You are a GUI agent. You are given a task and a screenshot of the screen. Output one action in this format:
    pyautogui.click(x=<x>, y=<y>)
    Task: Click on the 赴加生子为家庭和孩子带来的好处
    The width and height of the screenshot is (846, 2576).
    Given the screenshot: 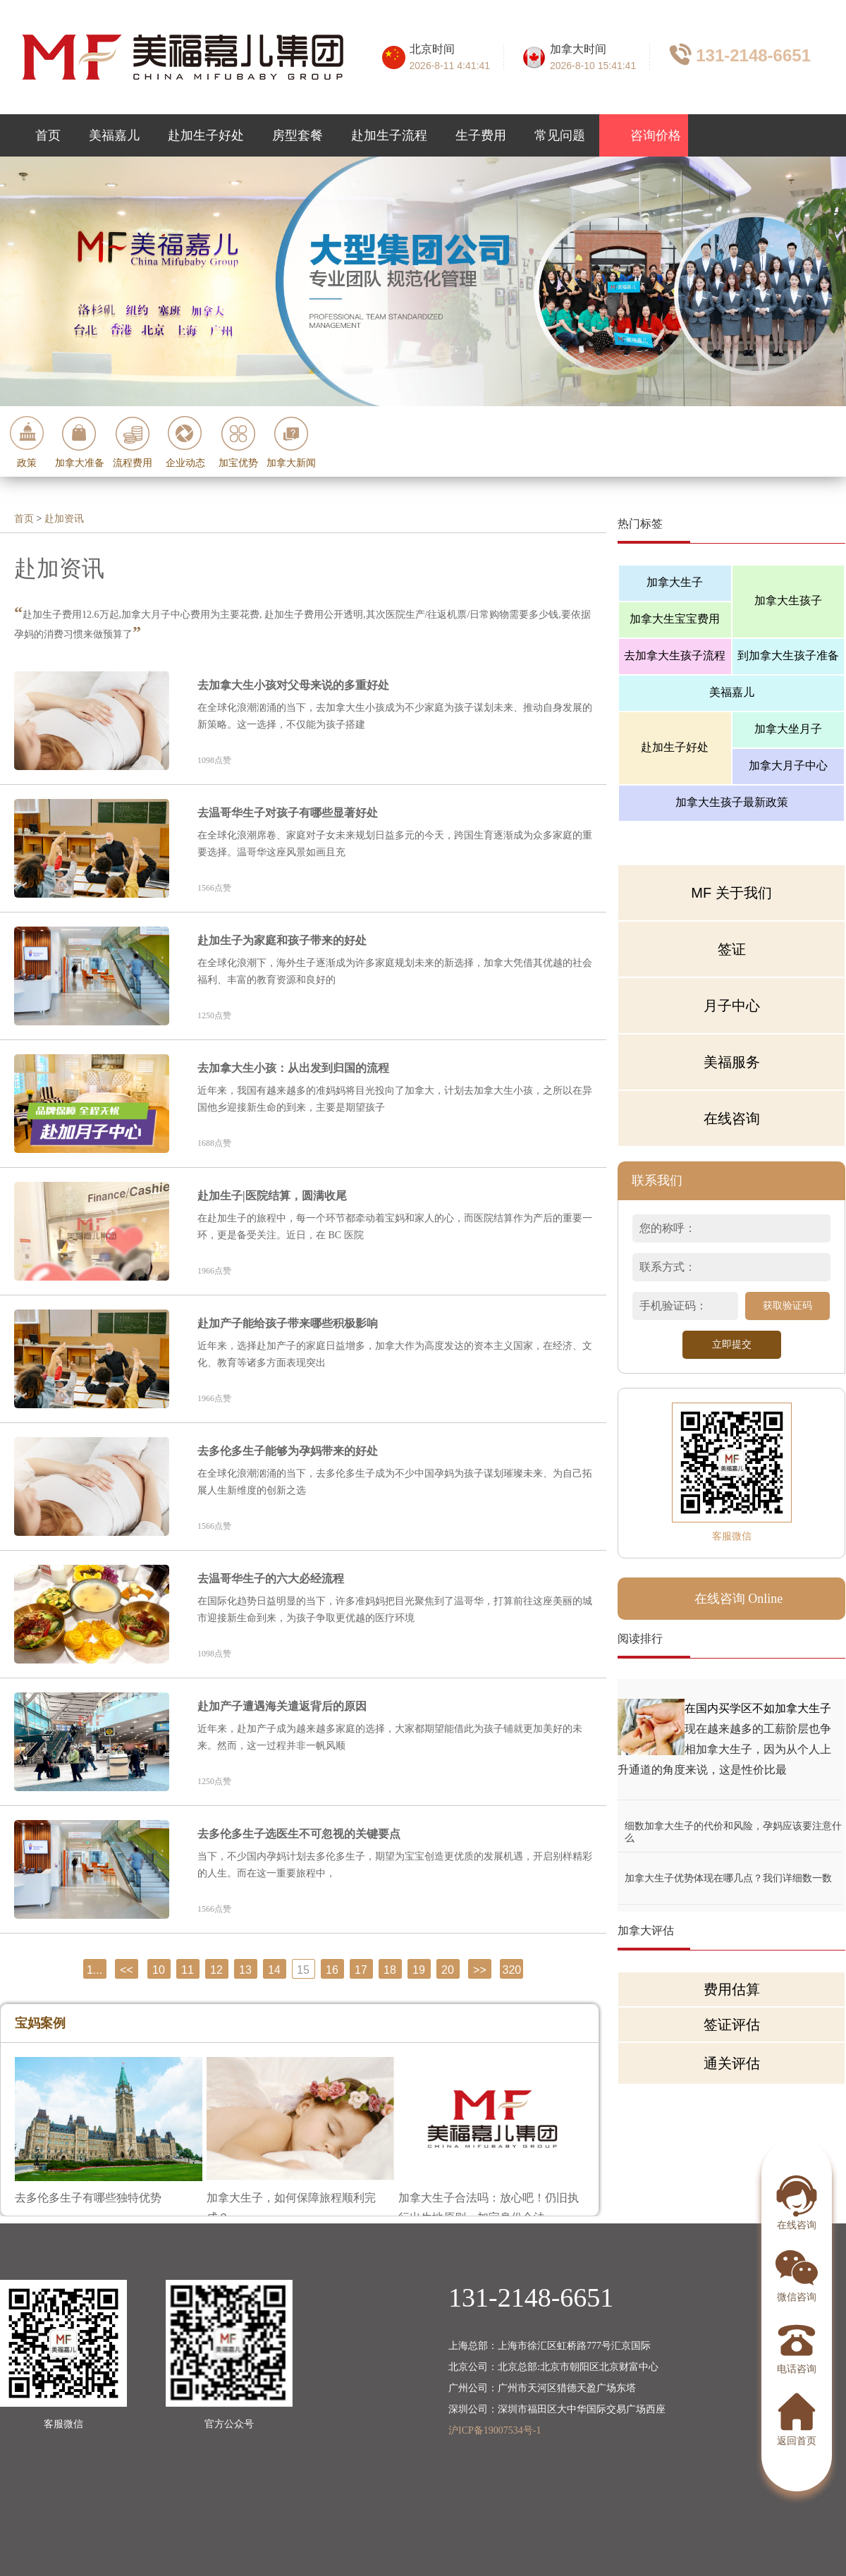 What is the action you would take?
    pyautogui.click(x=282, y=940)
    